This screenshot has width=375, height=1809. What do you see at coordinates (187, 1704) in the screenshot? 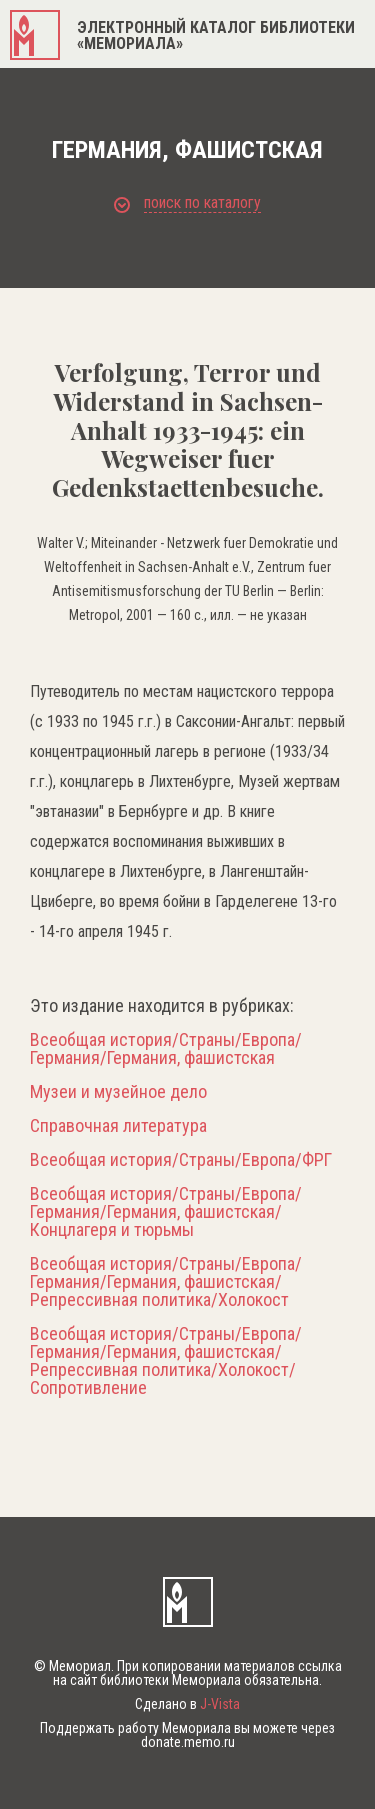
I see `Сделано в` at bounding box center [187, 1704].